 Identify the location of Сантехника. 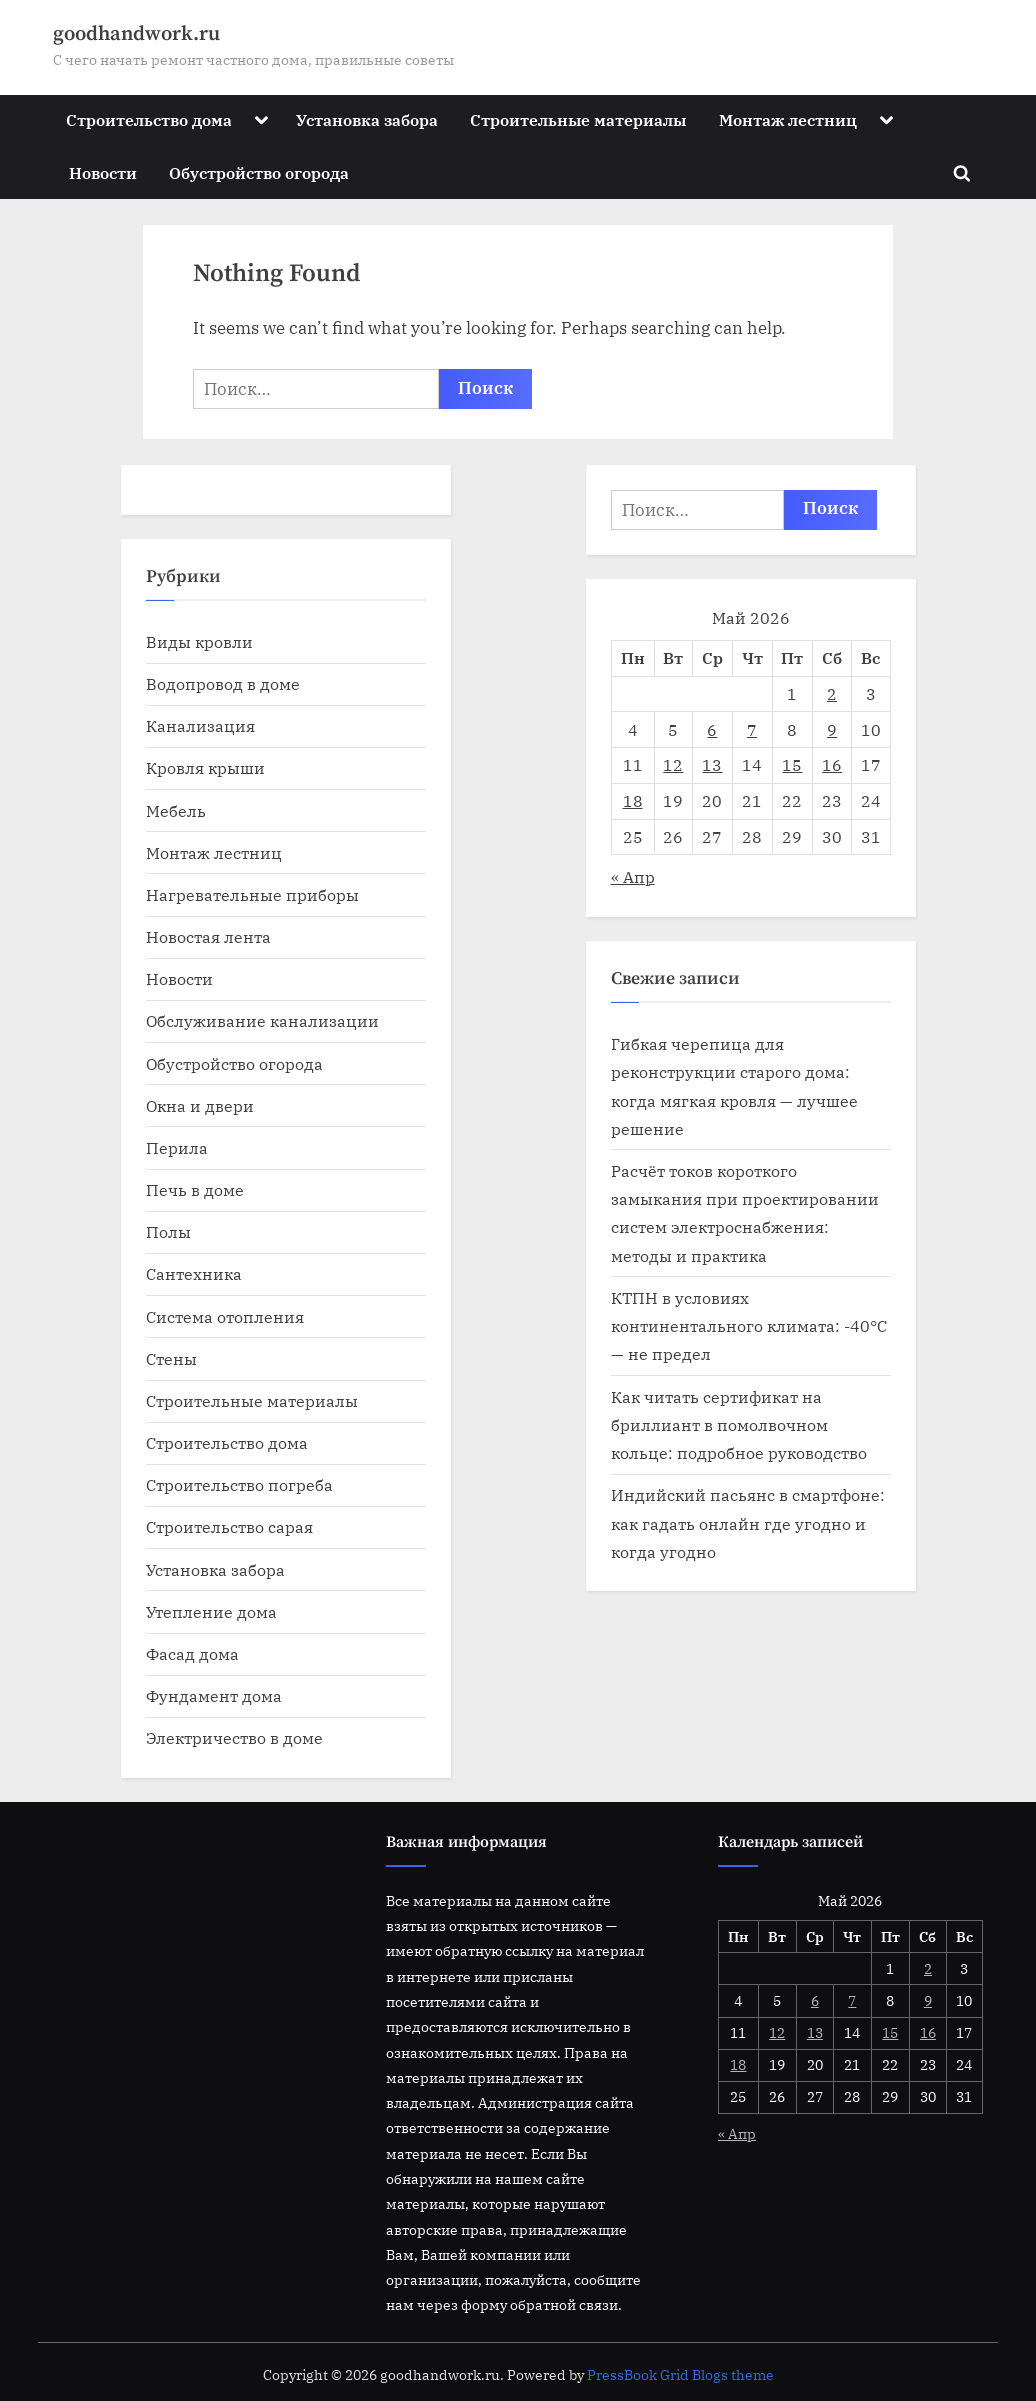
(194, 1273).